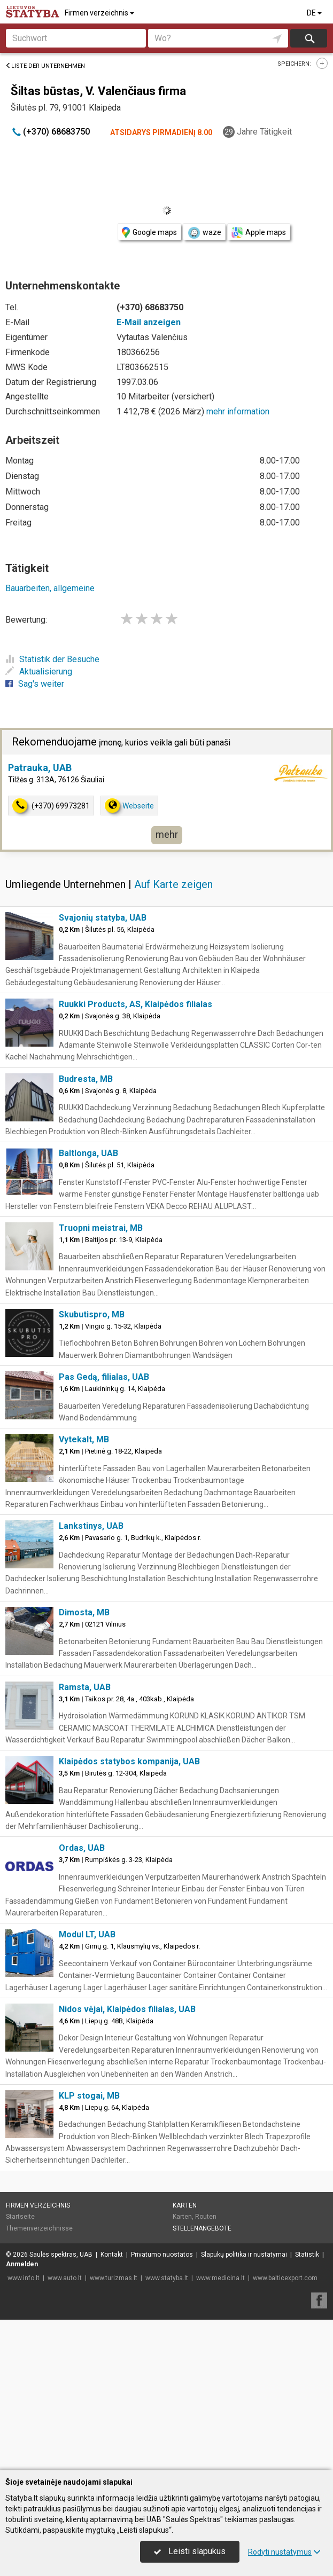  I want to click on mehr [button], so click(167, 834).